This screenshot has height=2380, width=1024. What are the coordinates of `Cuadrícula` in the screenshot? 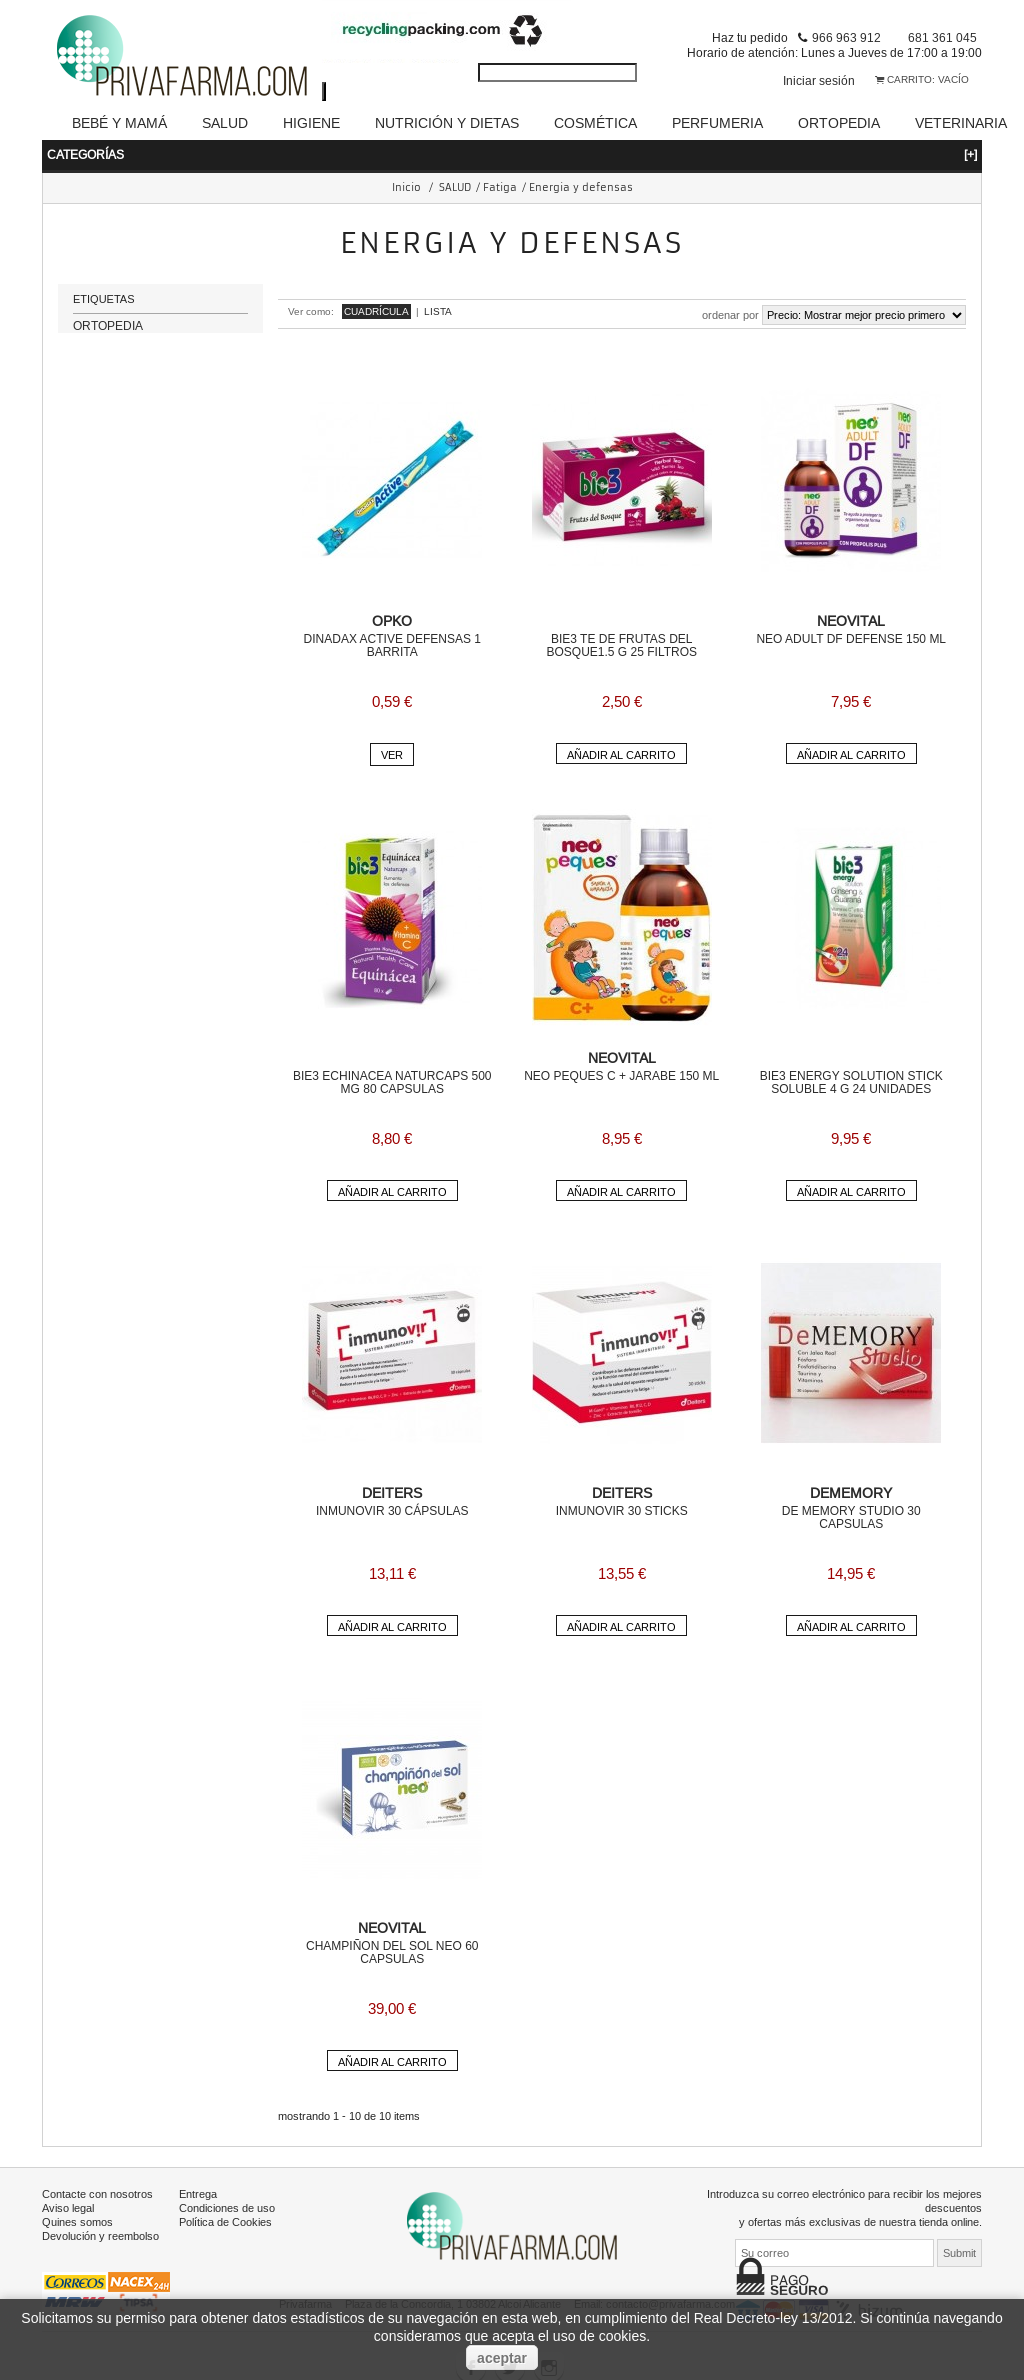 It's located at (376, 311).